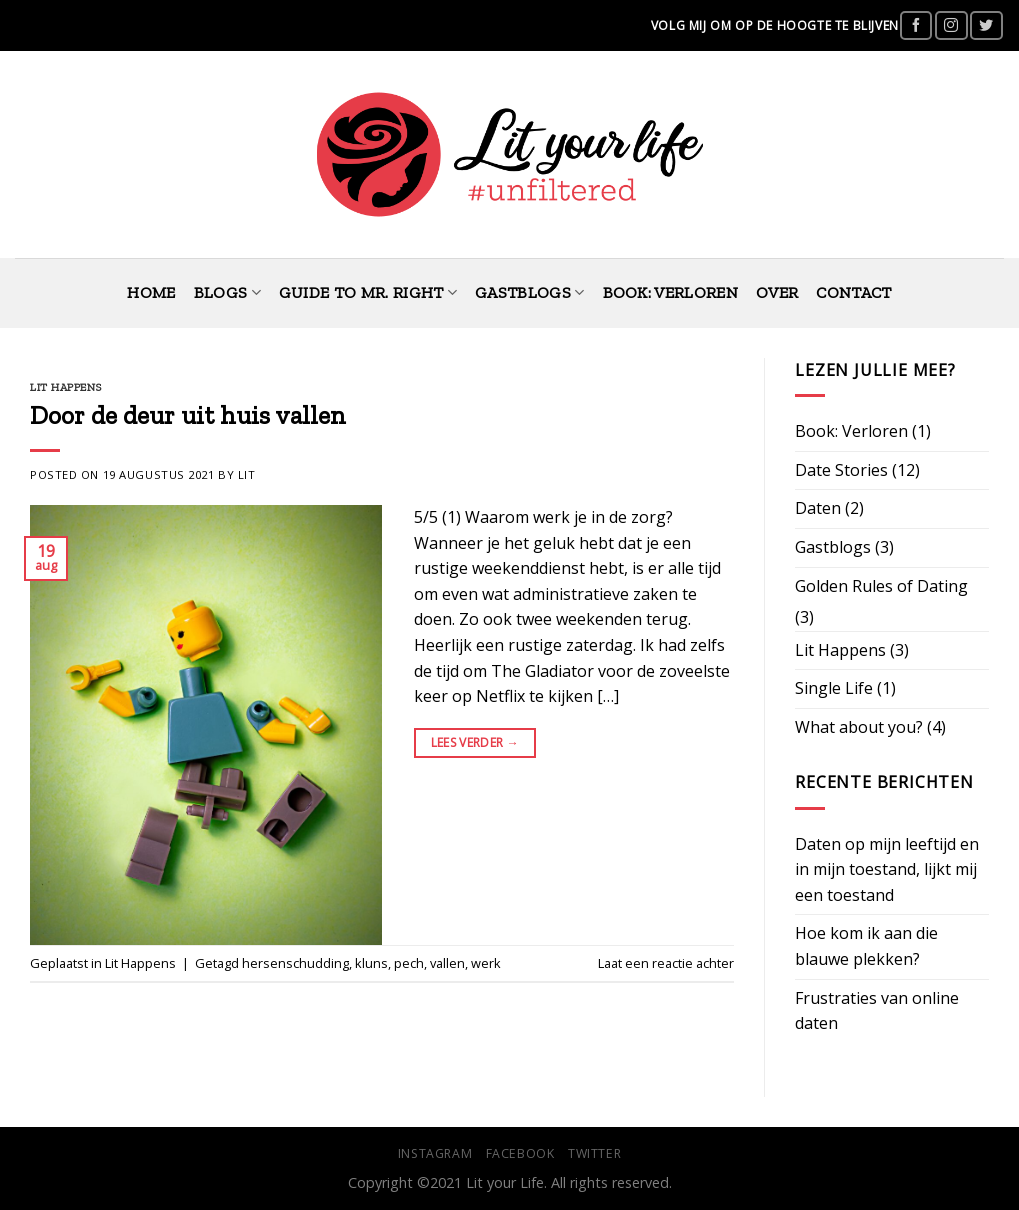 The height and width of the screenshot is (1210, 1019). I want to click on werk, so click(486, 963).